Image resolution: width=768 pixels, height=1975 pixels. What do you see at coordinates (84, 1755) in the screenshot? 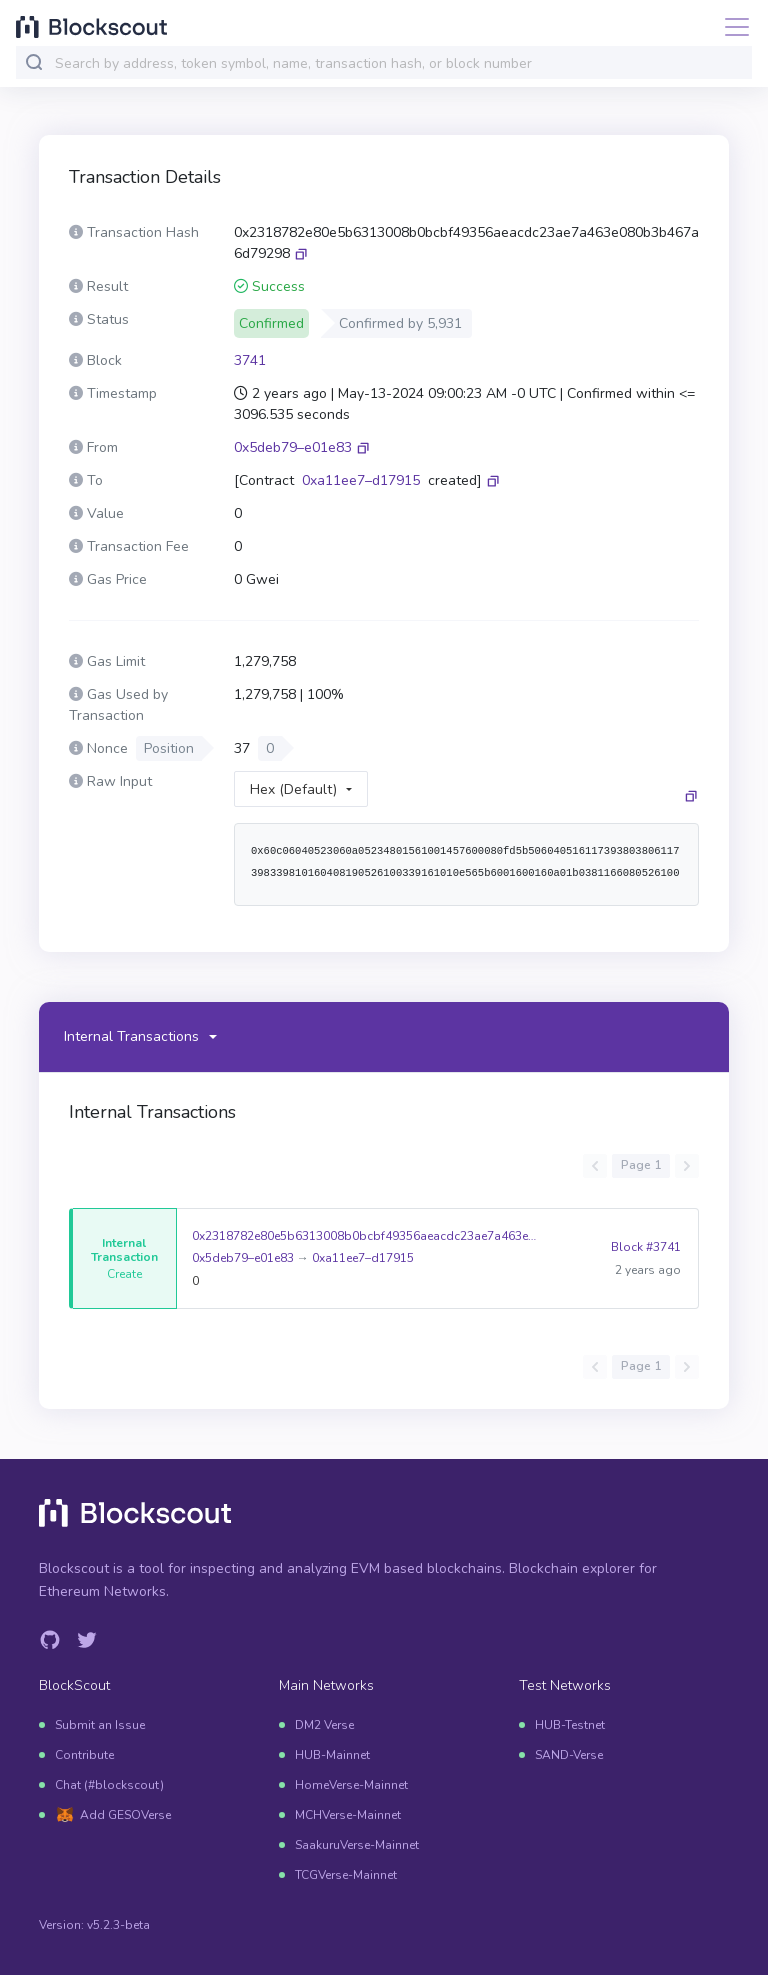
I see `Contribute` at bounding box center [84, 1755].